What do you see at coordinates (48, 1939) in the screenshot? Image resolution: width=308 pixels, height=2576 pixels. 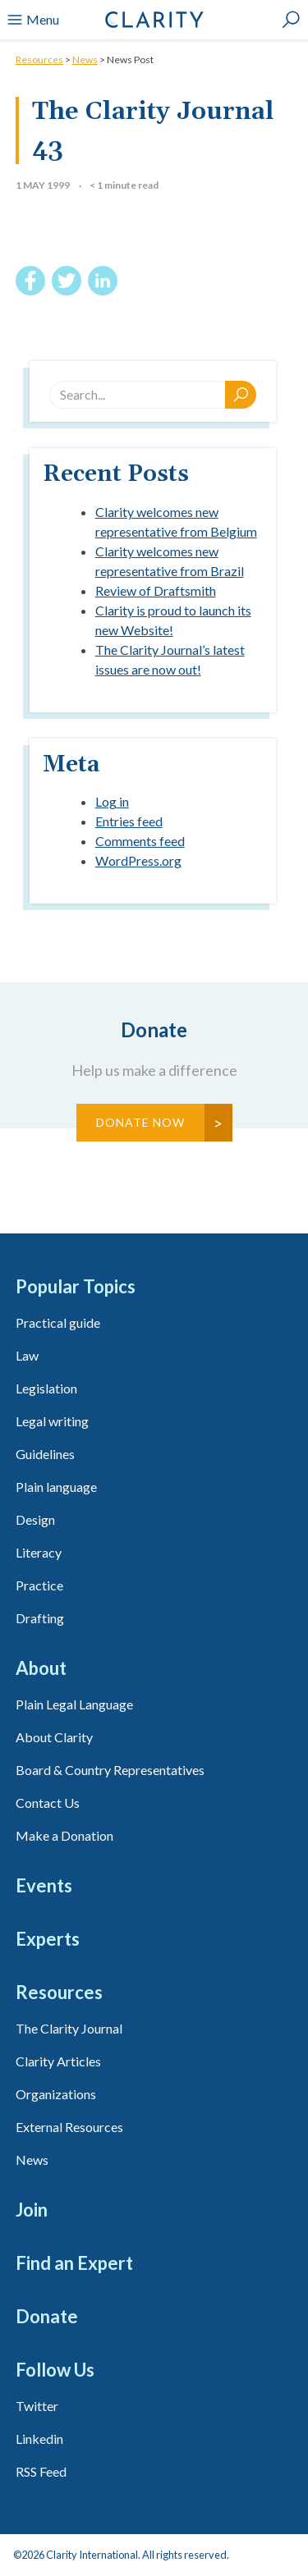 I see `Experts` at bounding box center [48, 1939].